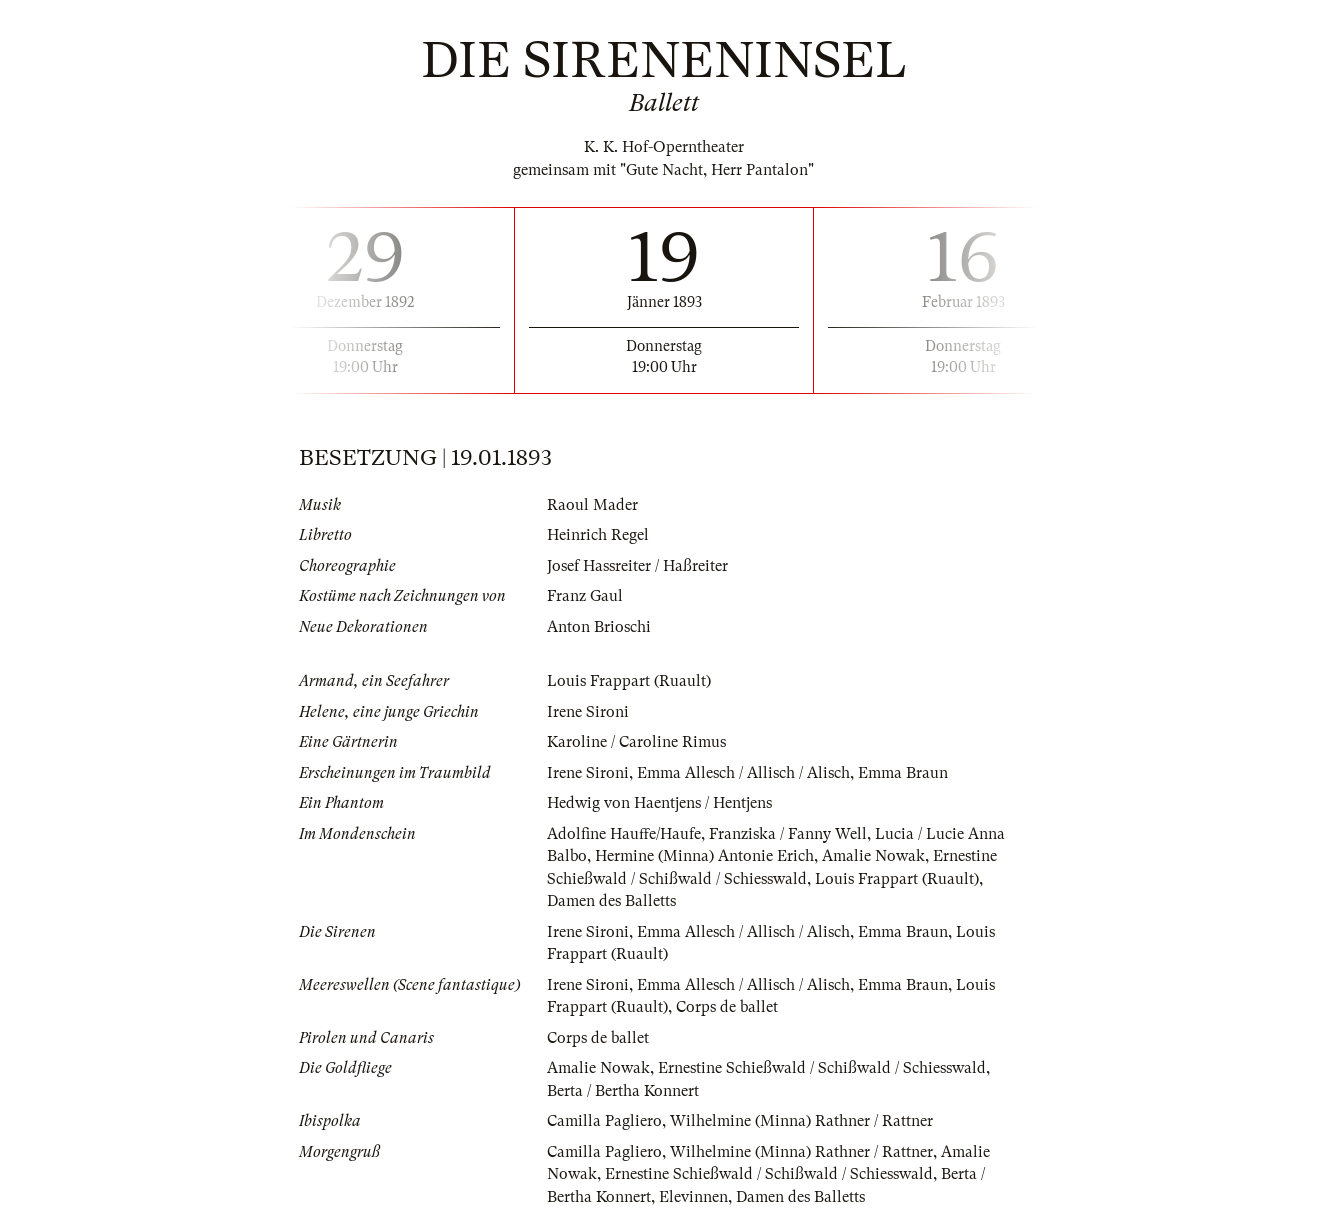 The image size is (1327, 1212). Describe the element at coordinates (659, 803) in the screenshot. I see `Hedwig von Haentjens / Hentjens` at that location.